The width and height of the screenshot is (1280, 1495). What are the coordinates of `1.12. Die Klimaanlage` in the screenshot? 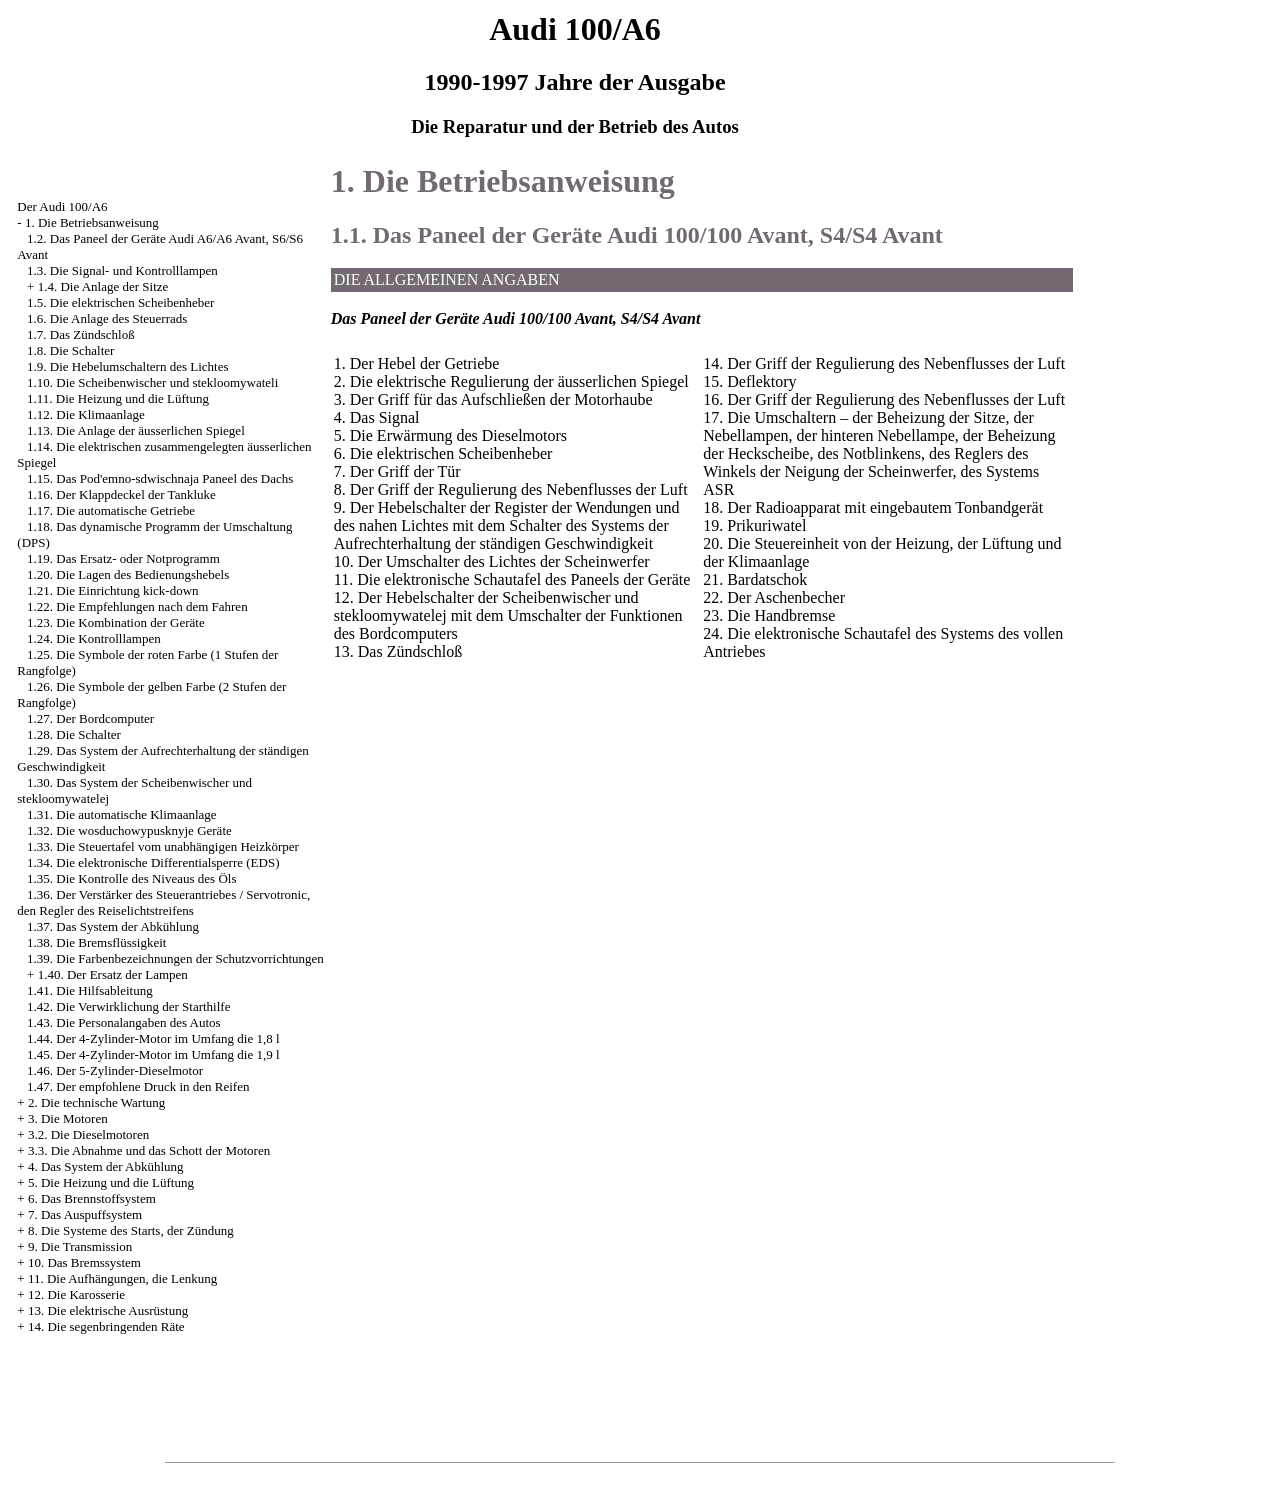 It's located at (86, 414).